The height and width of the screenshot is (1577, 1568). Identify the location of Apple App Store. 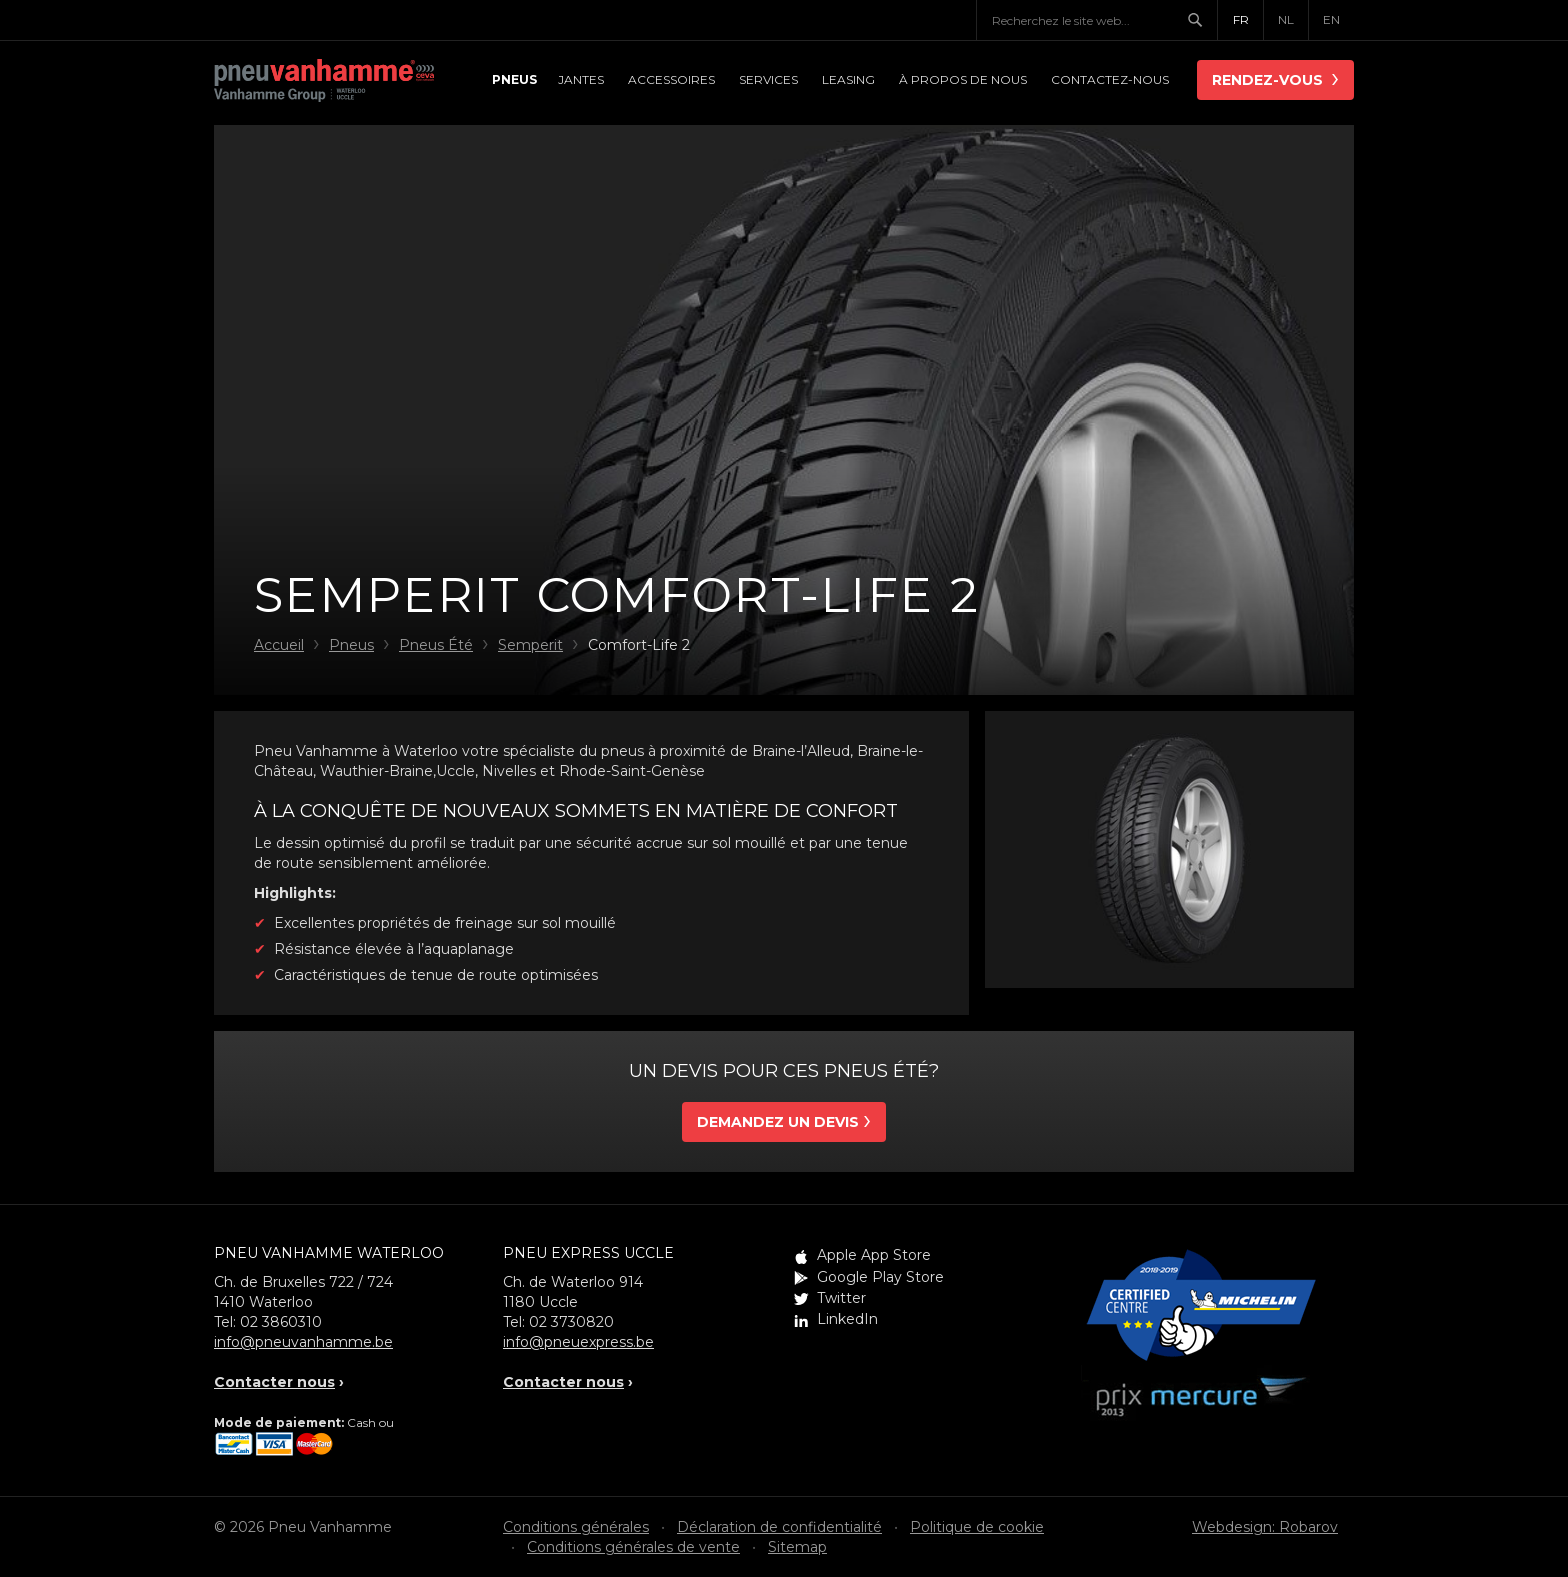
(874, 1255).